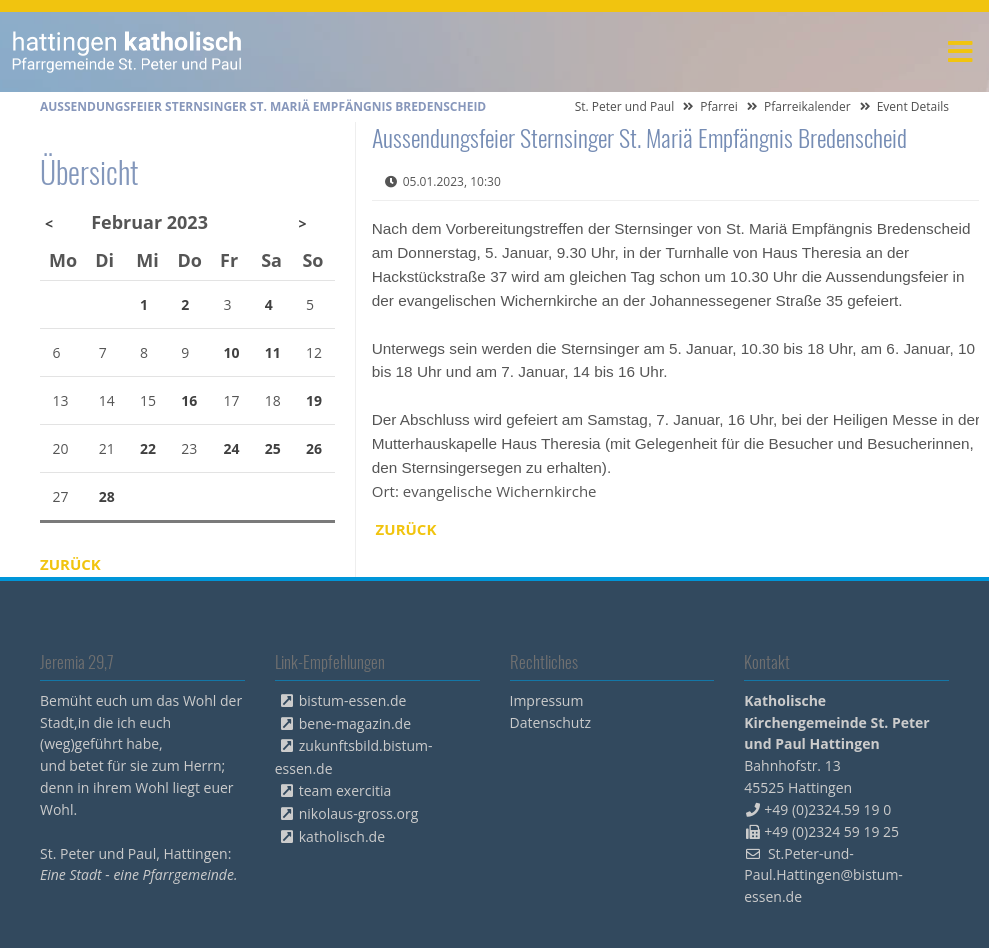 The image size is (989, 948). Describe the element at coordinates (550, 722) in the screenshot. I see `Datenschutz` at that location.